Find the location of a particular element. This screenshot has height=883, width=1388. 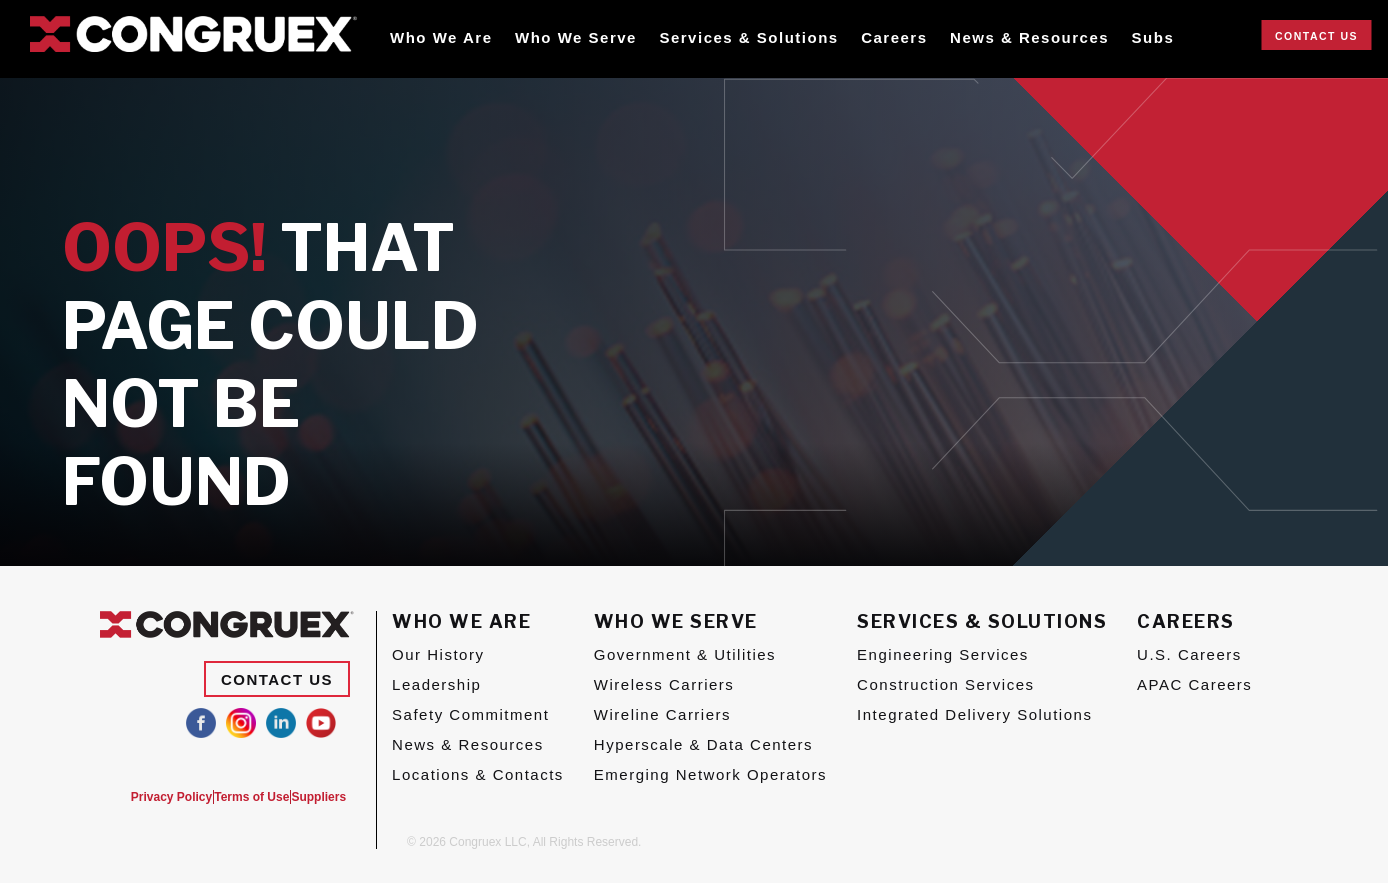

APAC Careers is located at coordinates (1194, 684).